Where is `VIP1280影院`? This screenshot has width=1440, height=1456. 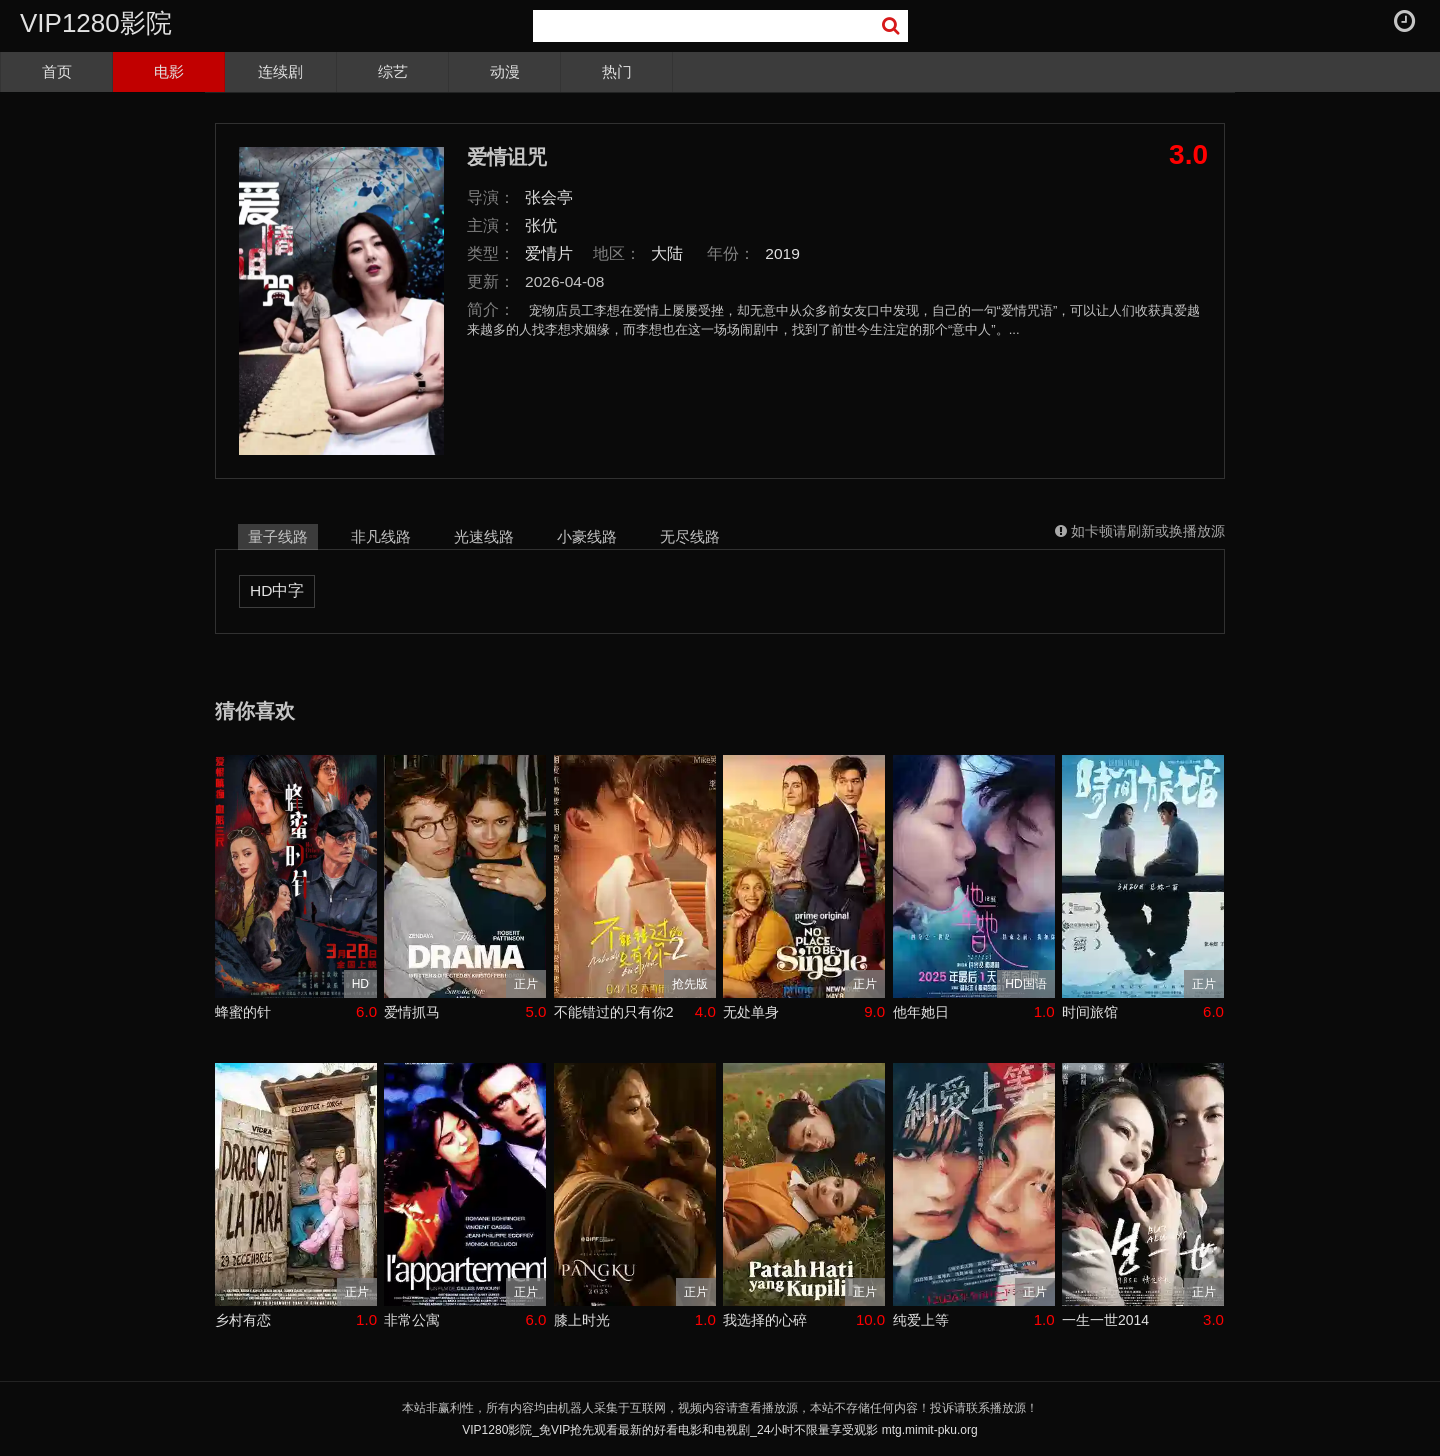 VIP1280影院 is located at coordinates (96, 23).